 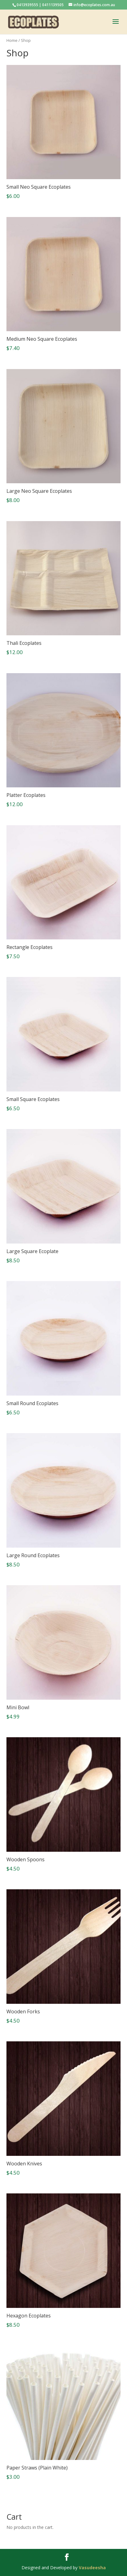 What do you see at coordinates (12, 40) in the screenshot?
I see `Home` at bounding box center [12, 40].